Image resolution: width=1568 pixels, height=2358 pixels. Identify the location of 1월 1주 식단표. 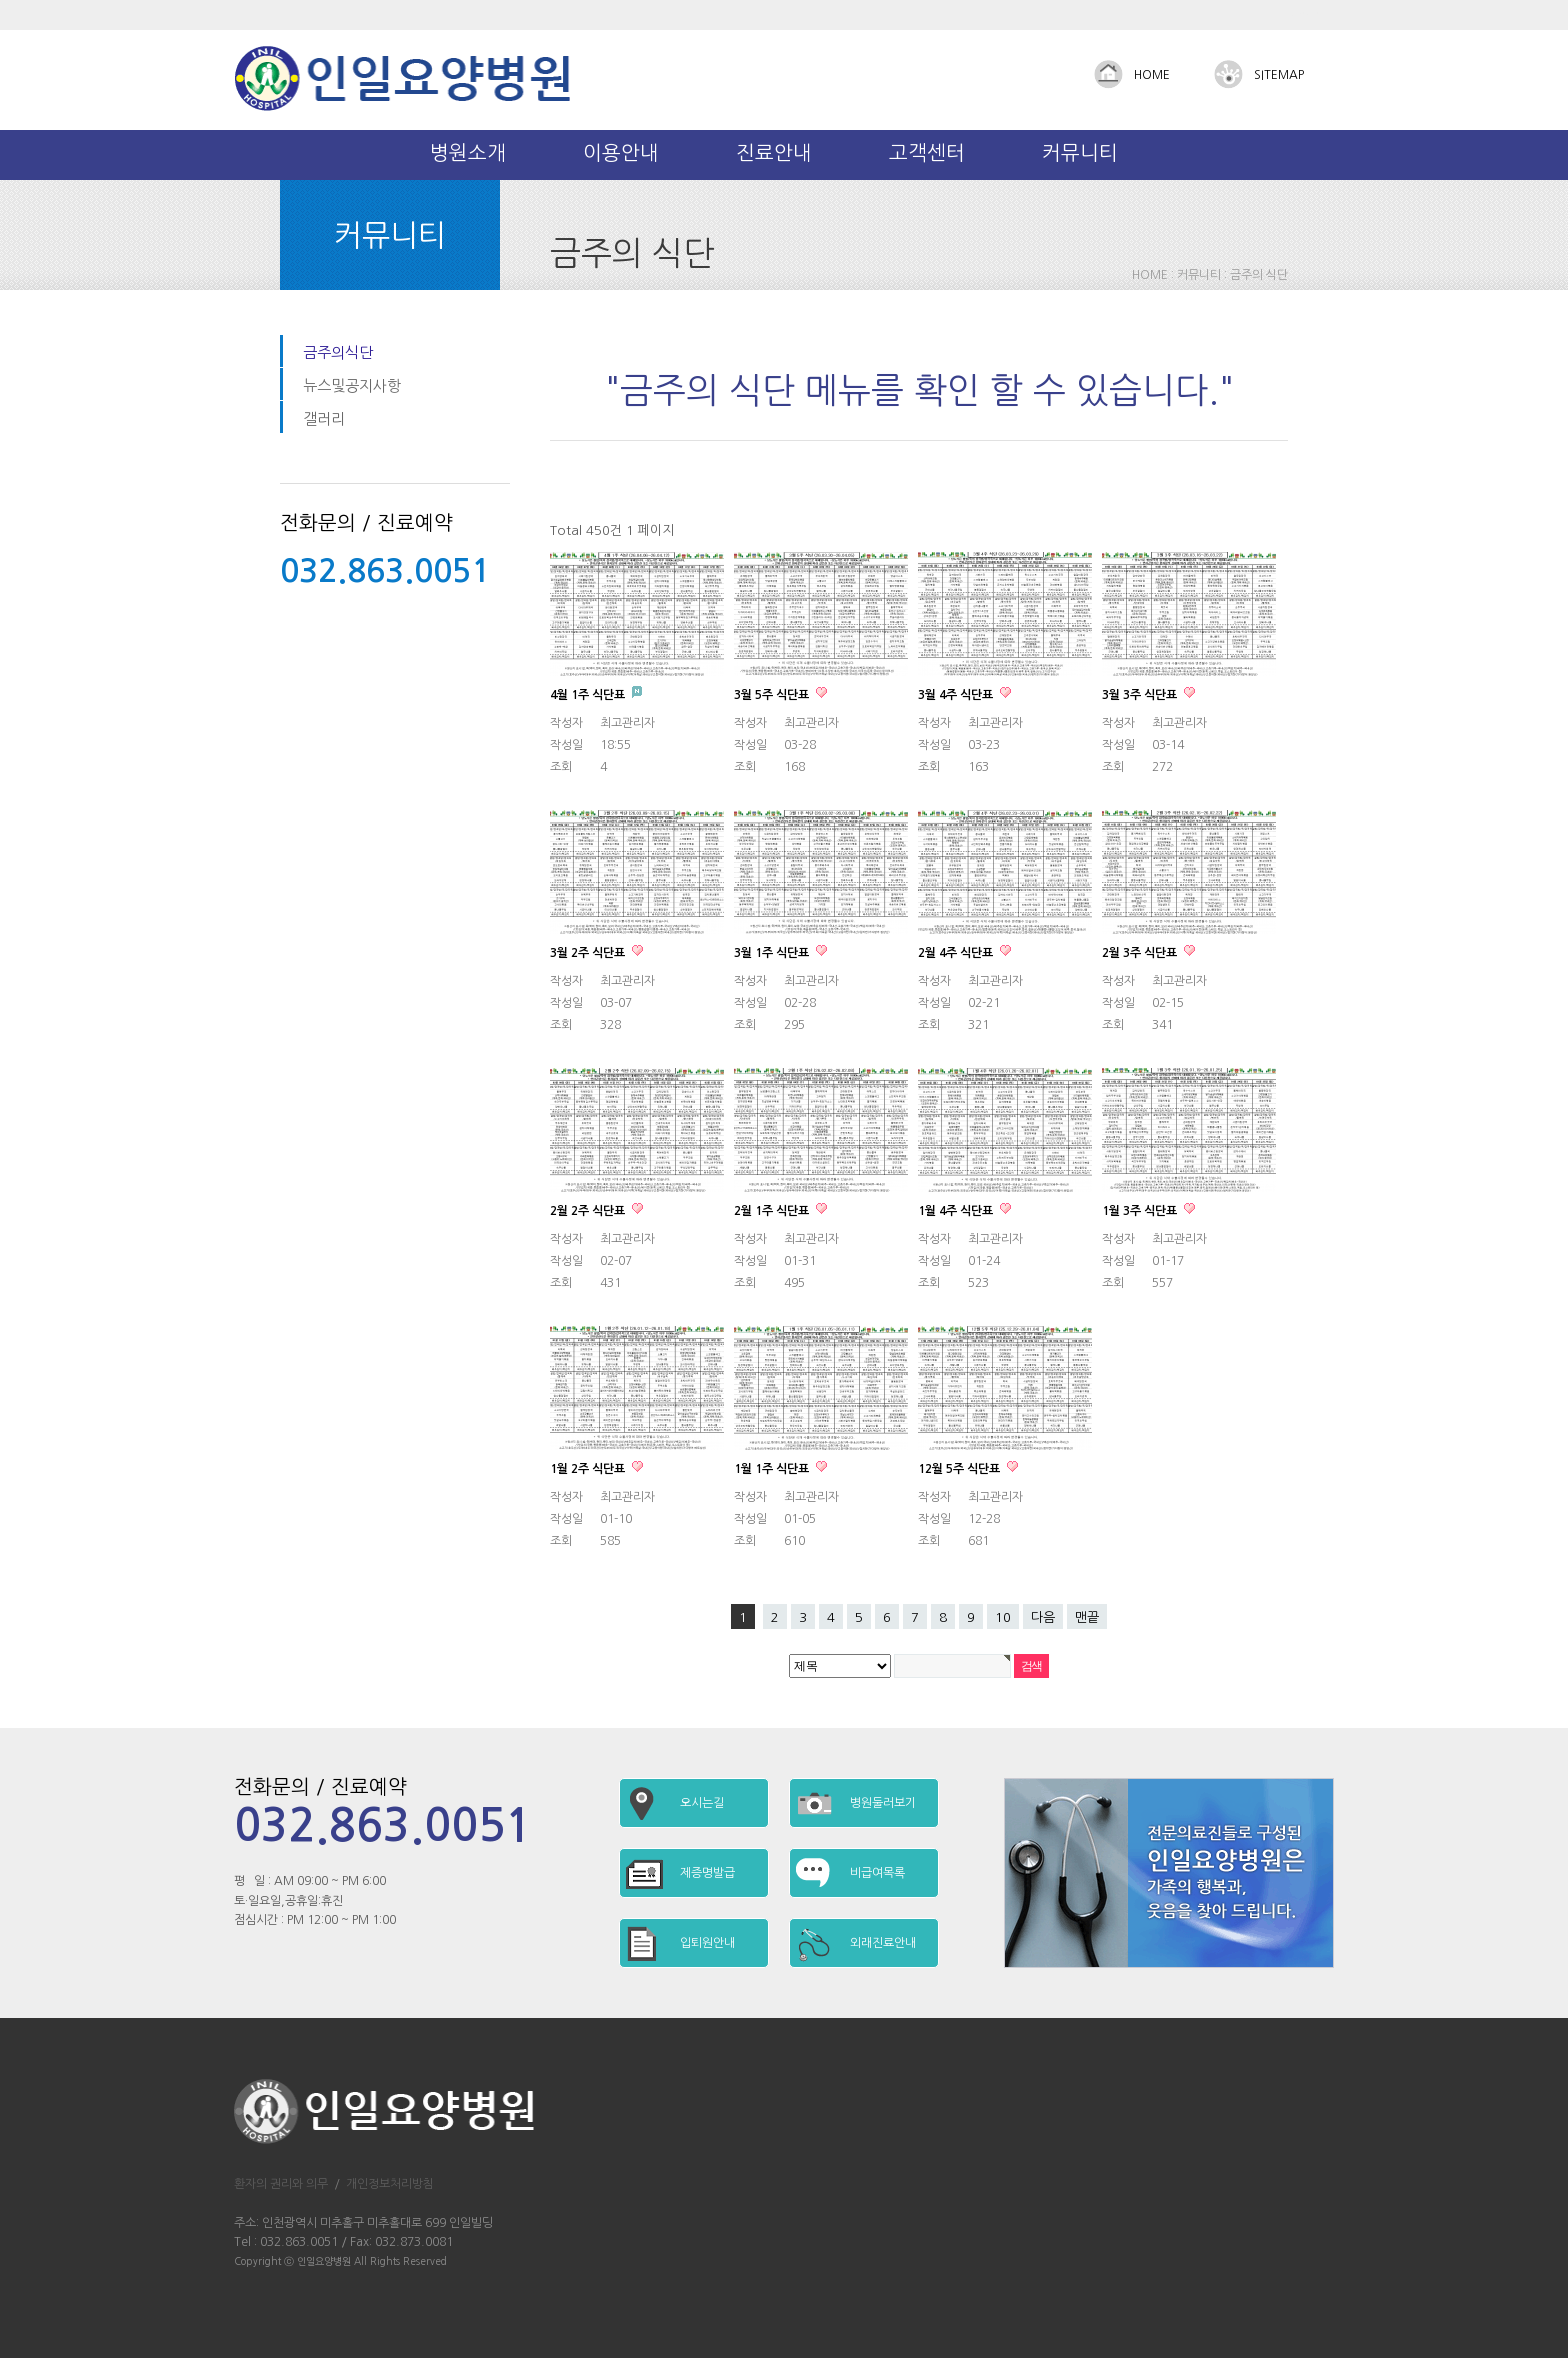
(773, 1469).